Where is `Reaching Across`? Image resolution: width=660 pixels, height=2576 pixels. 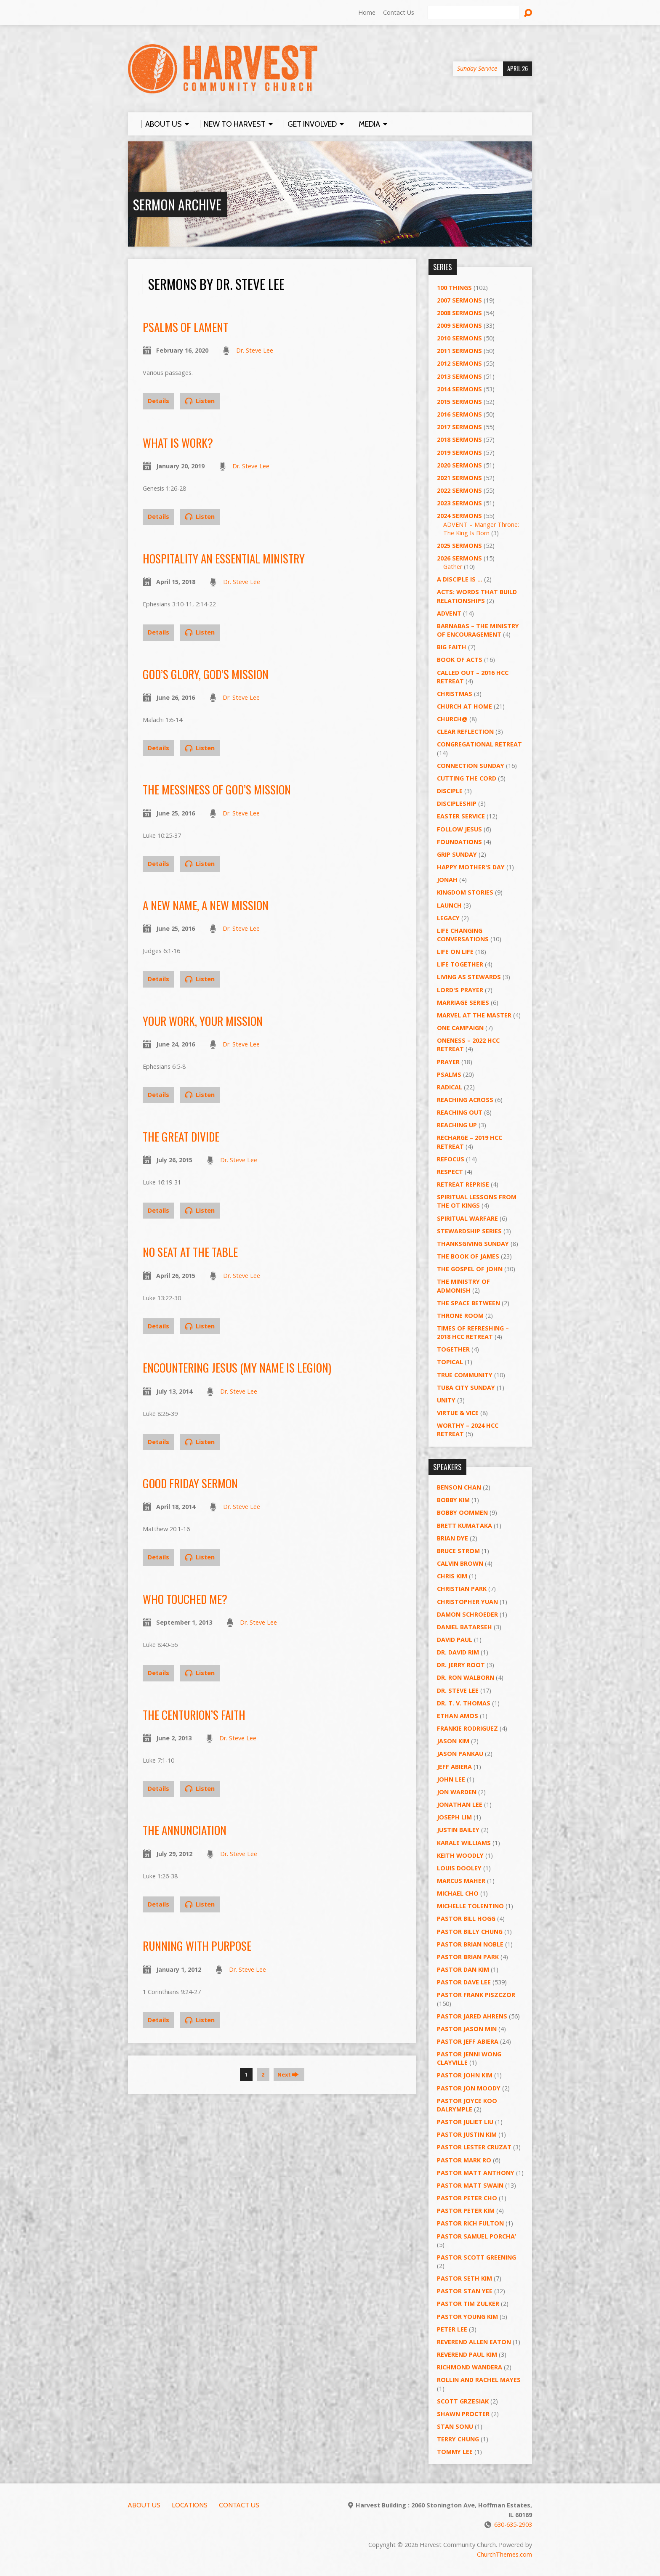 Reaching Across is located at coordinates (465, 1100).